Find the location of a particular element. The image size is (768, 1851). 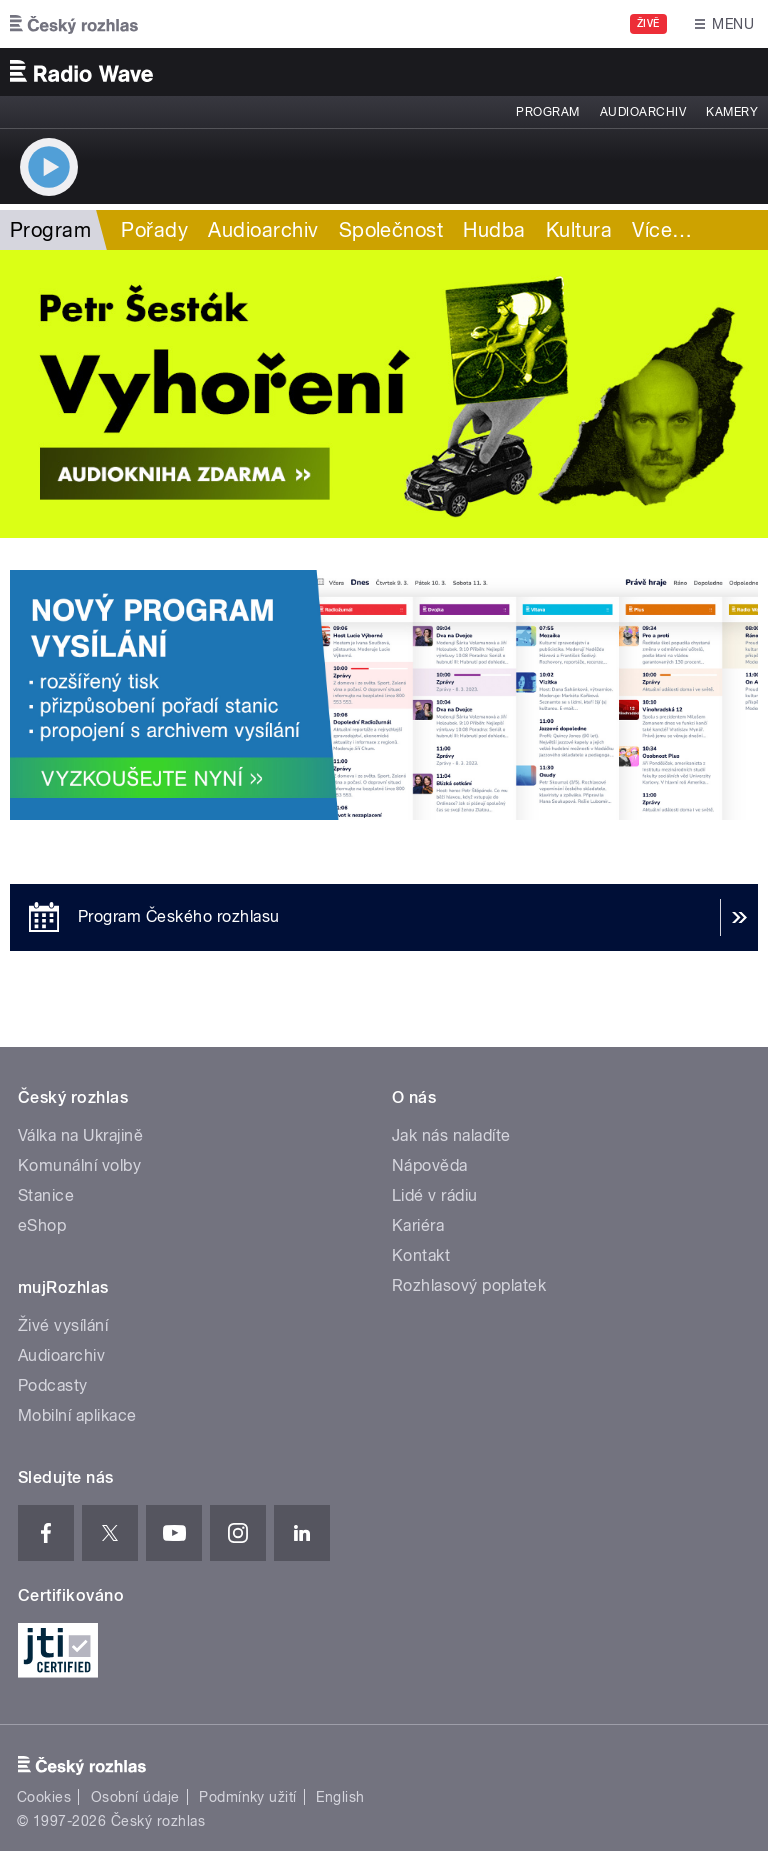

Kamery is located at coordinates (732, 112).